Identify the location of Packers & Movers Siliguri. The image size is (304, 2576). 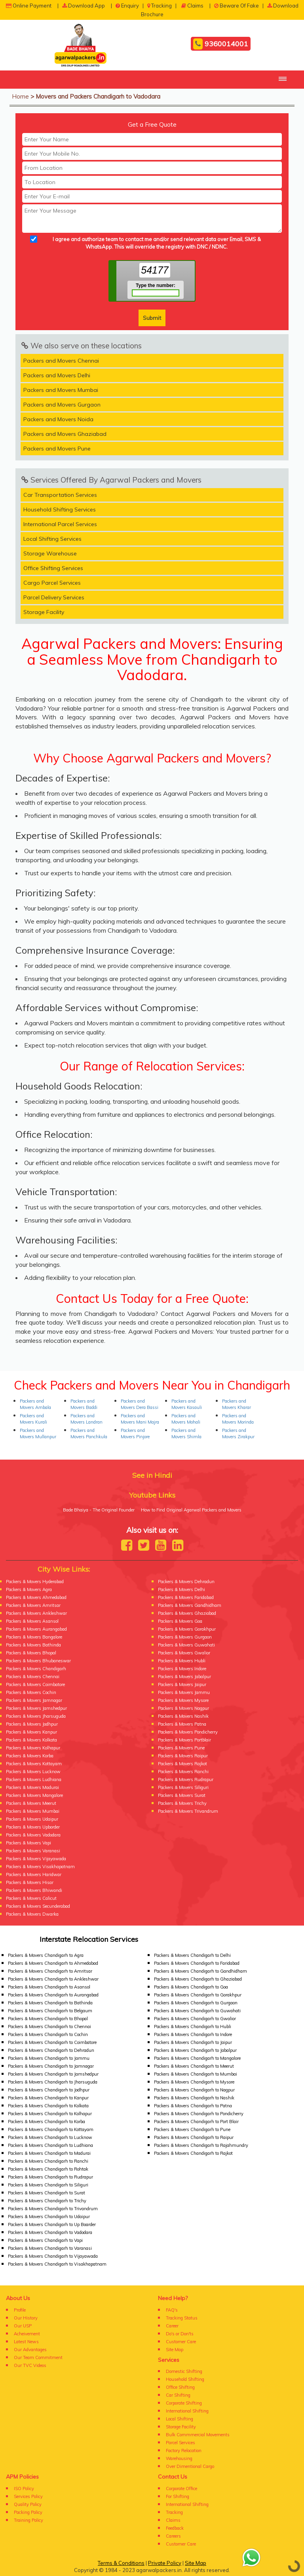
(183, 1787).